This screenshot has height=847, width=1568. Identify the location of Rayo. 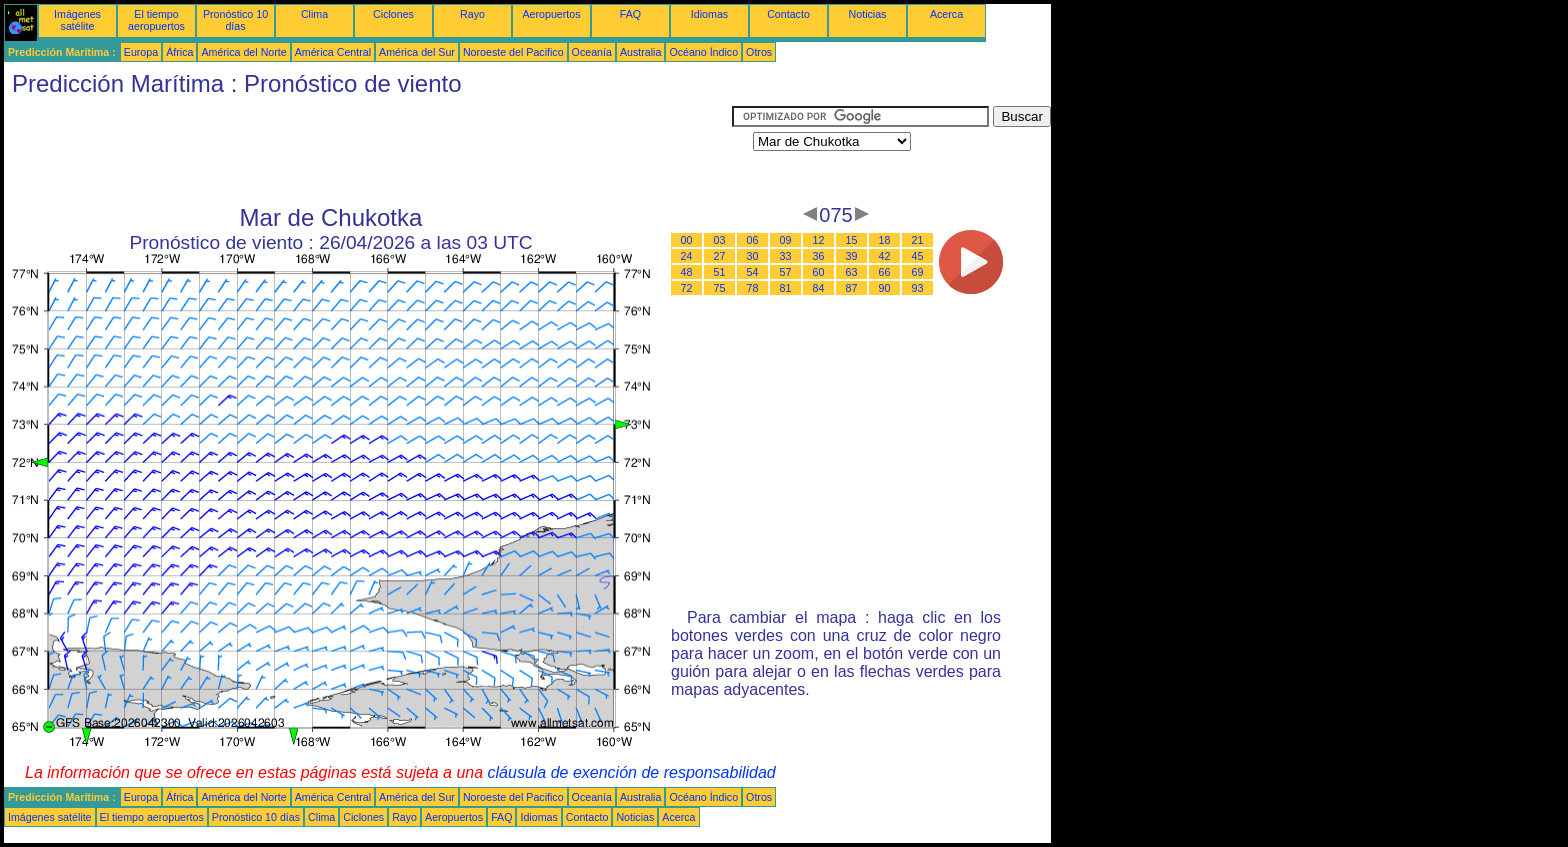
(472, 14).